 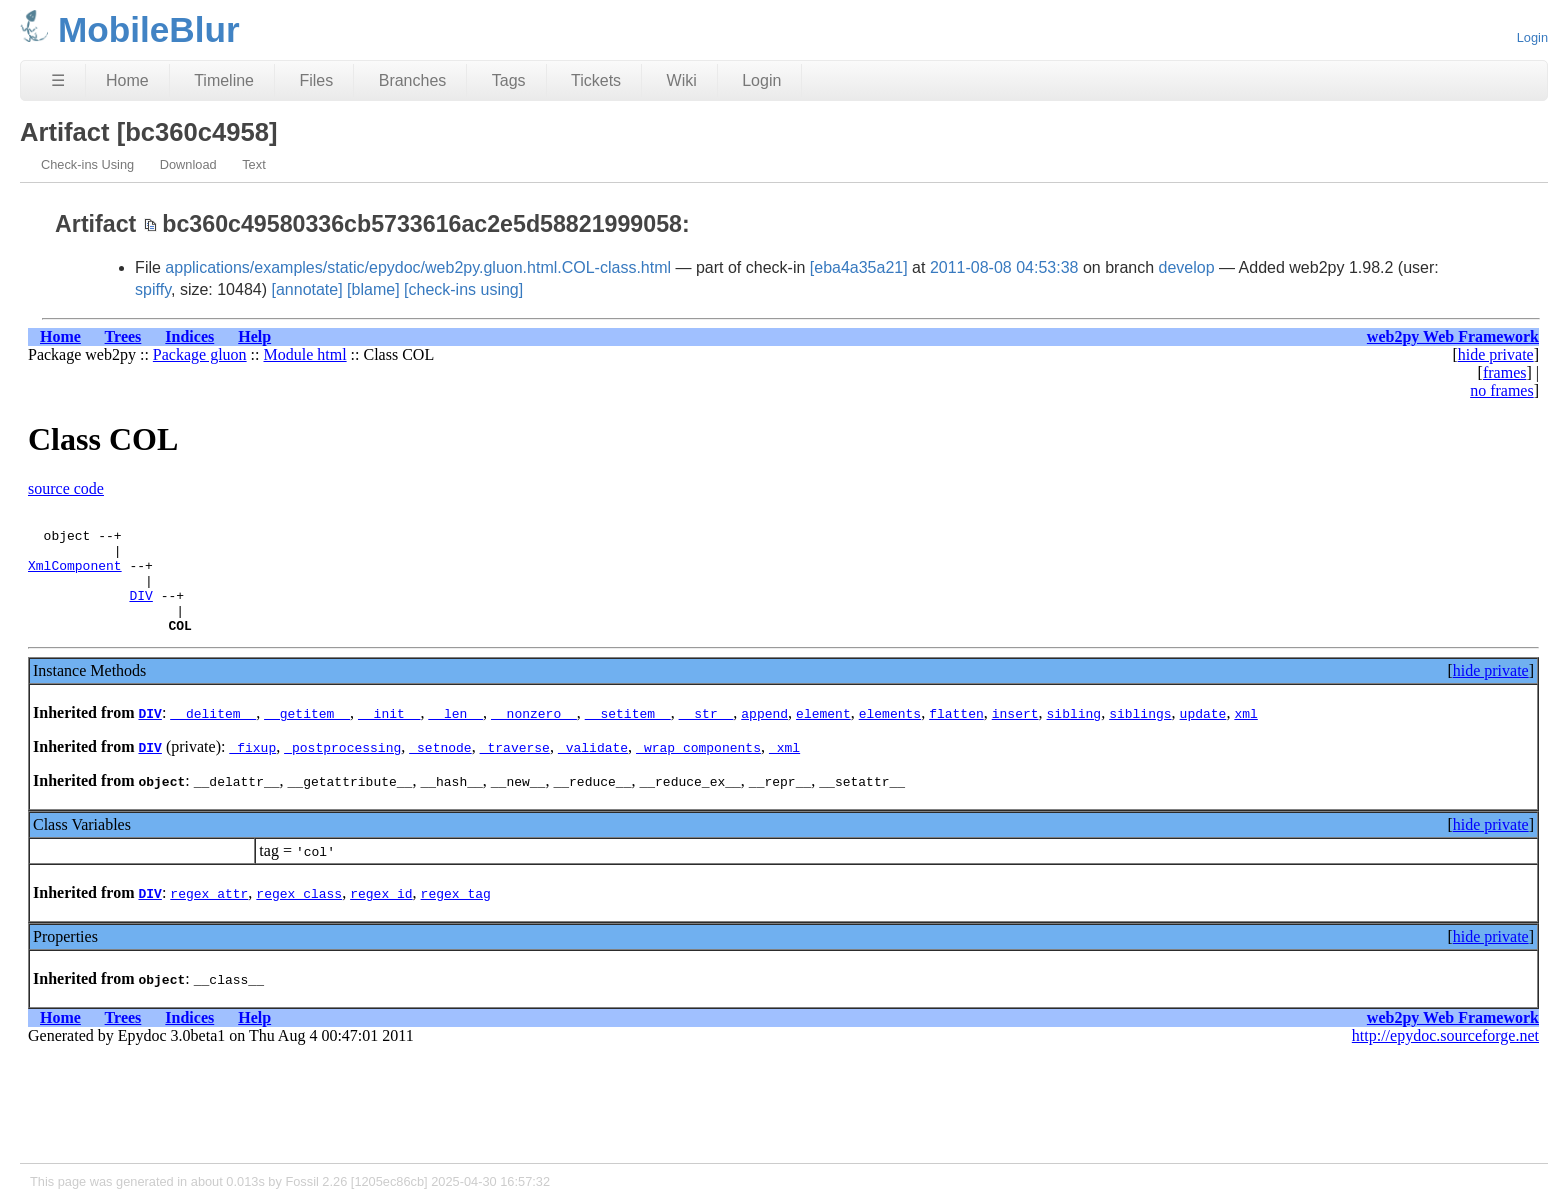 I want to click on [annotate], so click(x=306, y=289).